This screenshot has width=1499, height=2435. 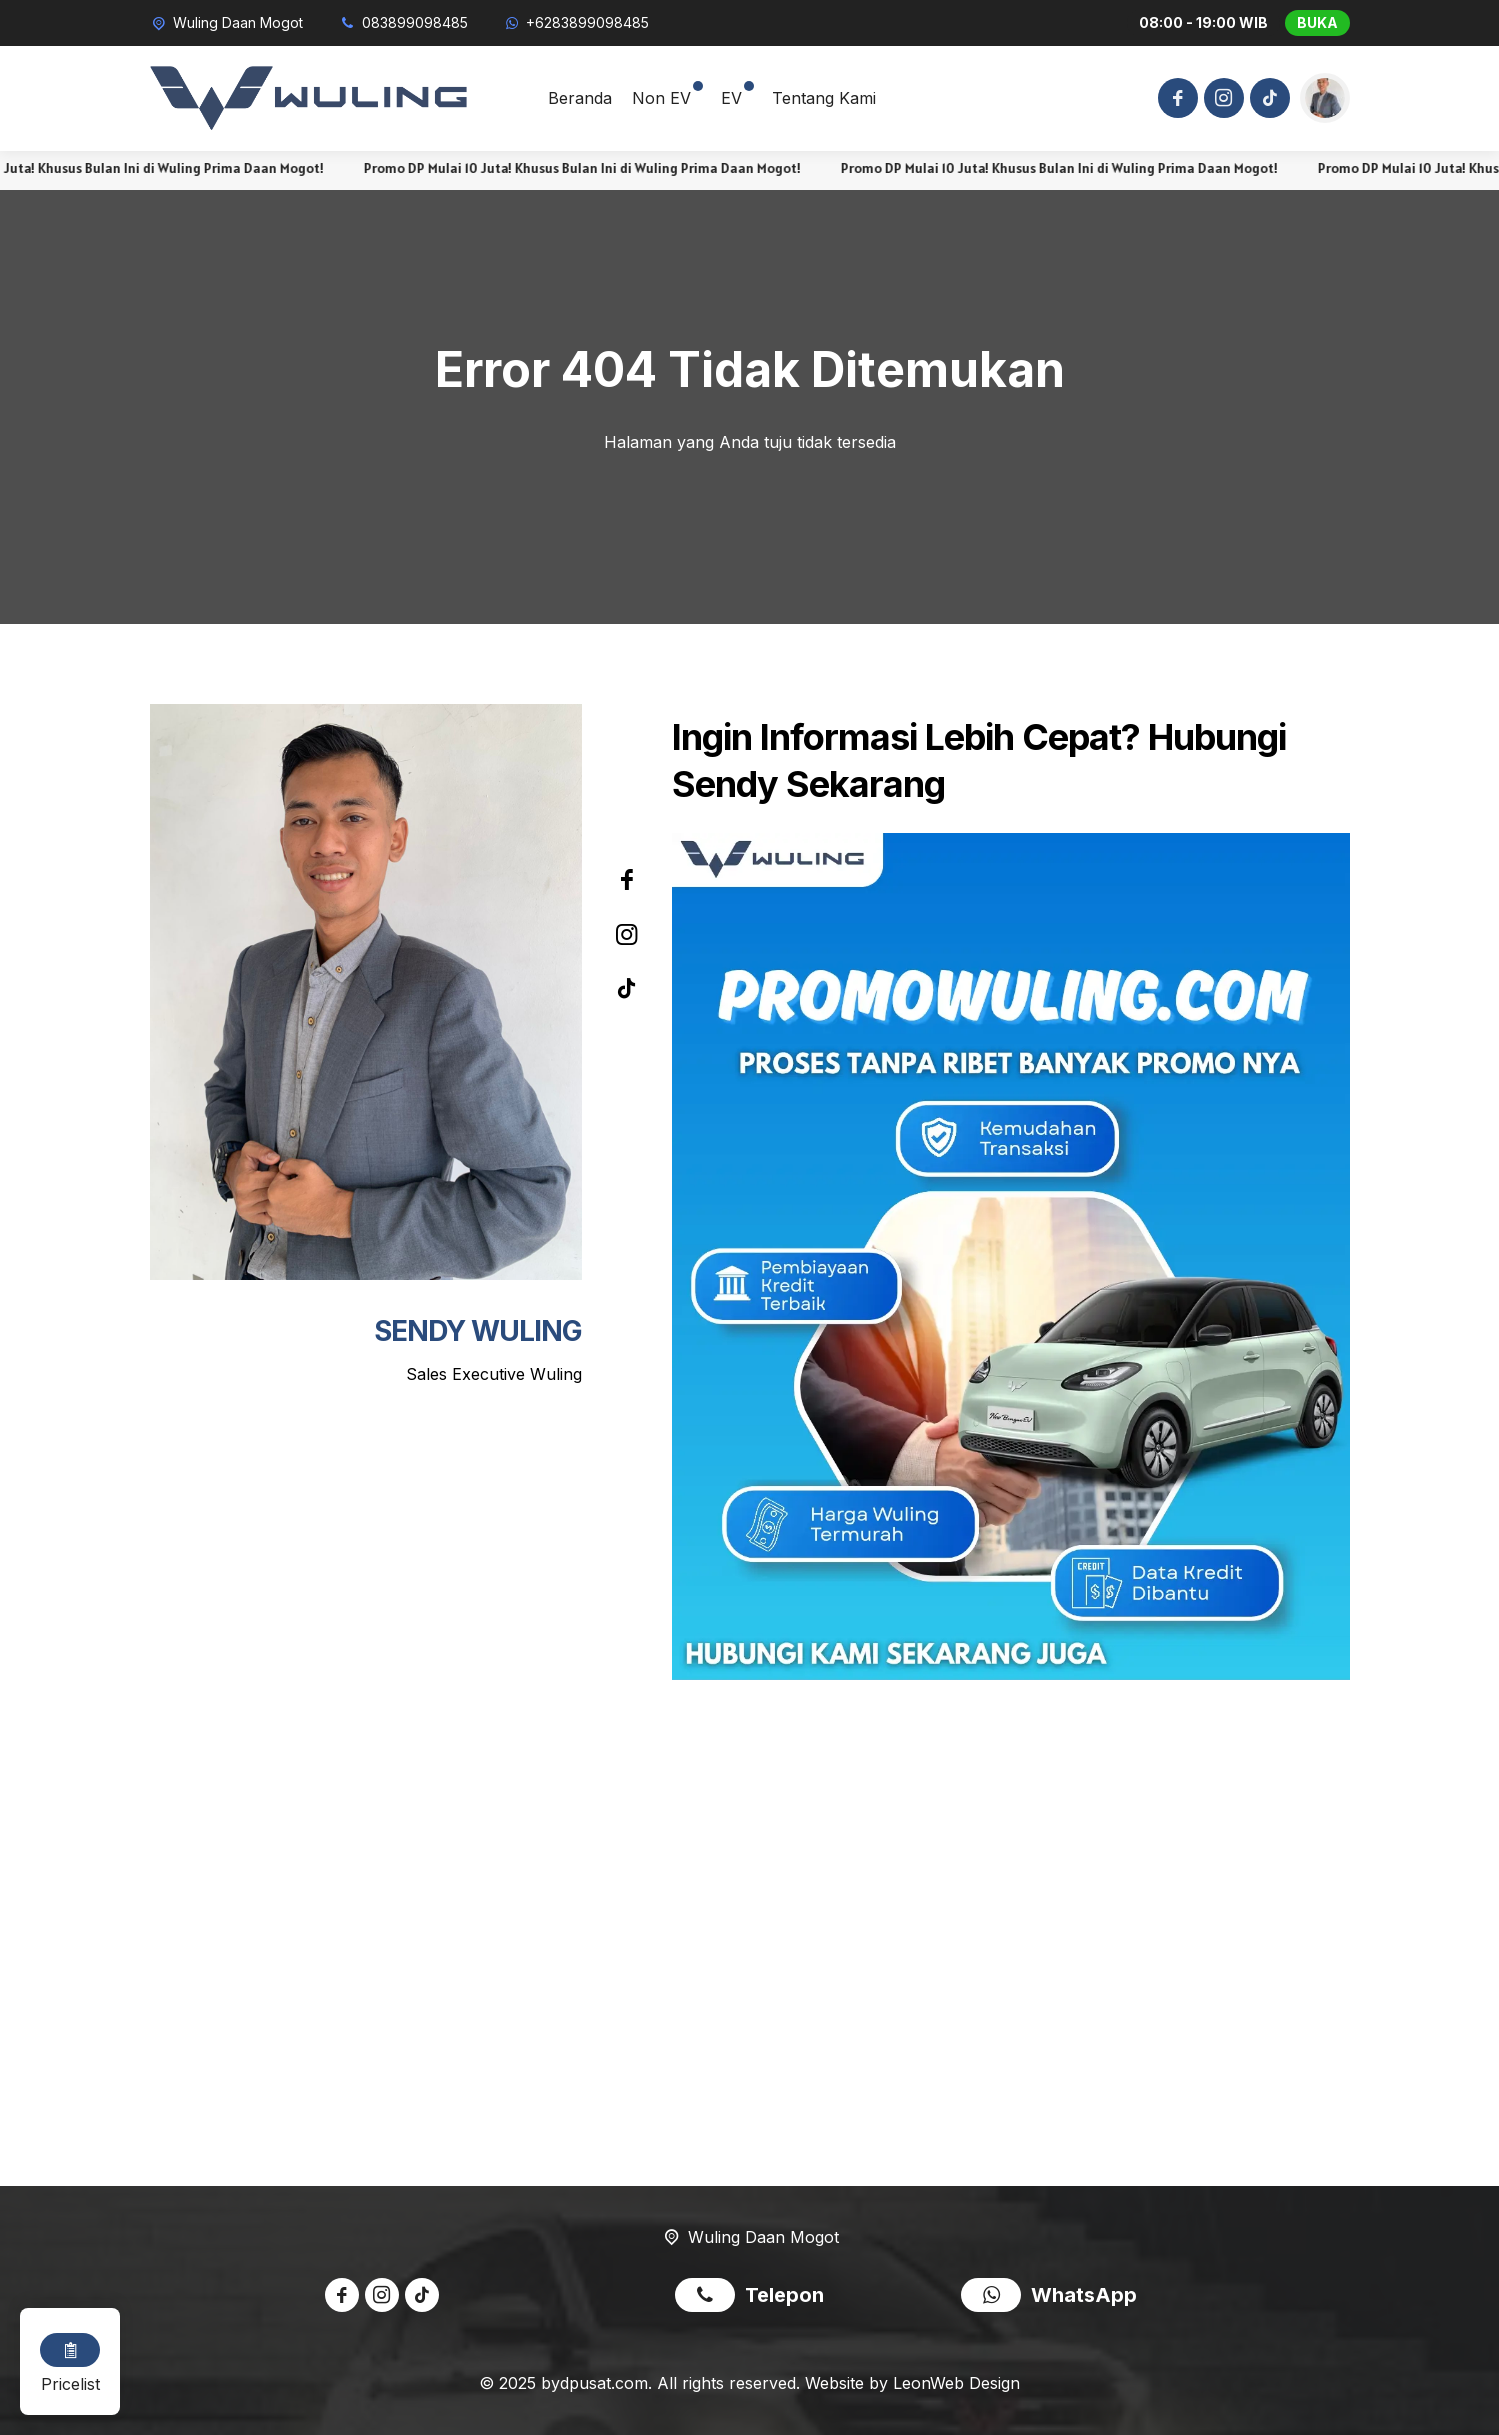 I want to click on [Tiktok], so click(x=1267, y=100).